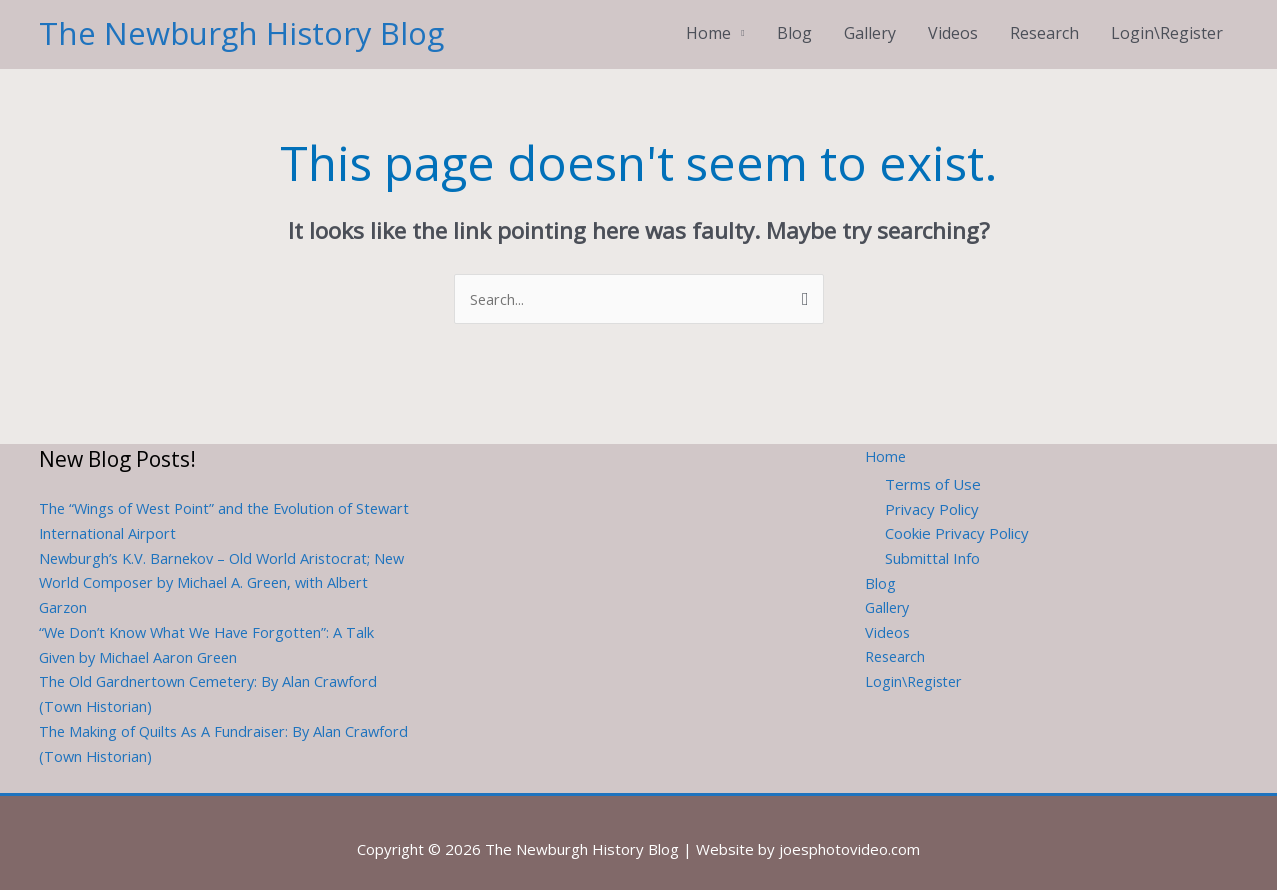 The height and width of the screenshot is (890, 1277). I want to click on Research, so click(1044, 25).